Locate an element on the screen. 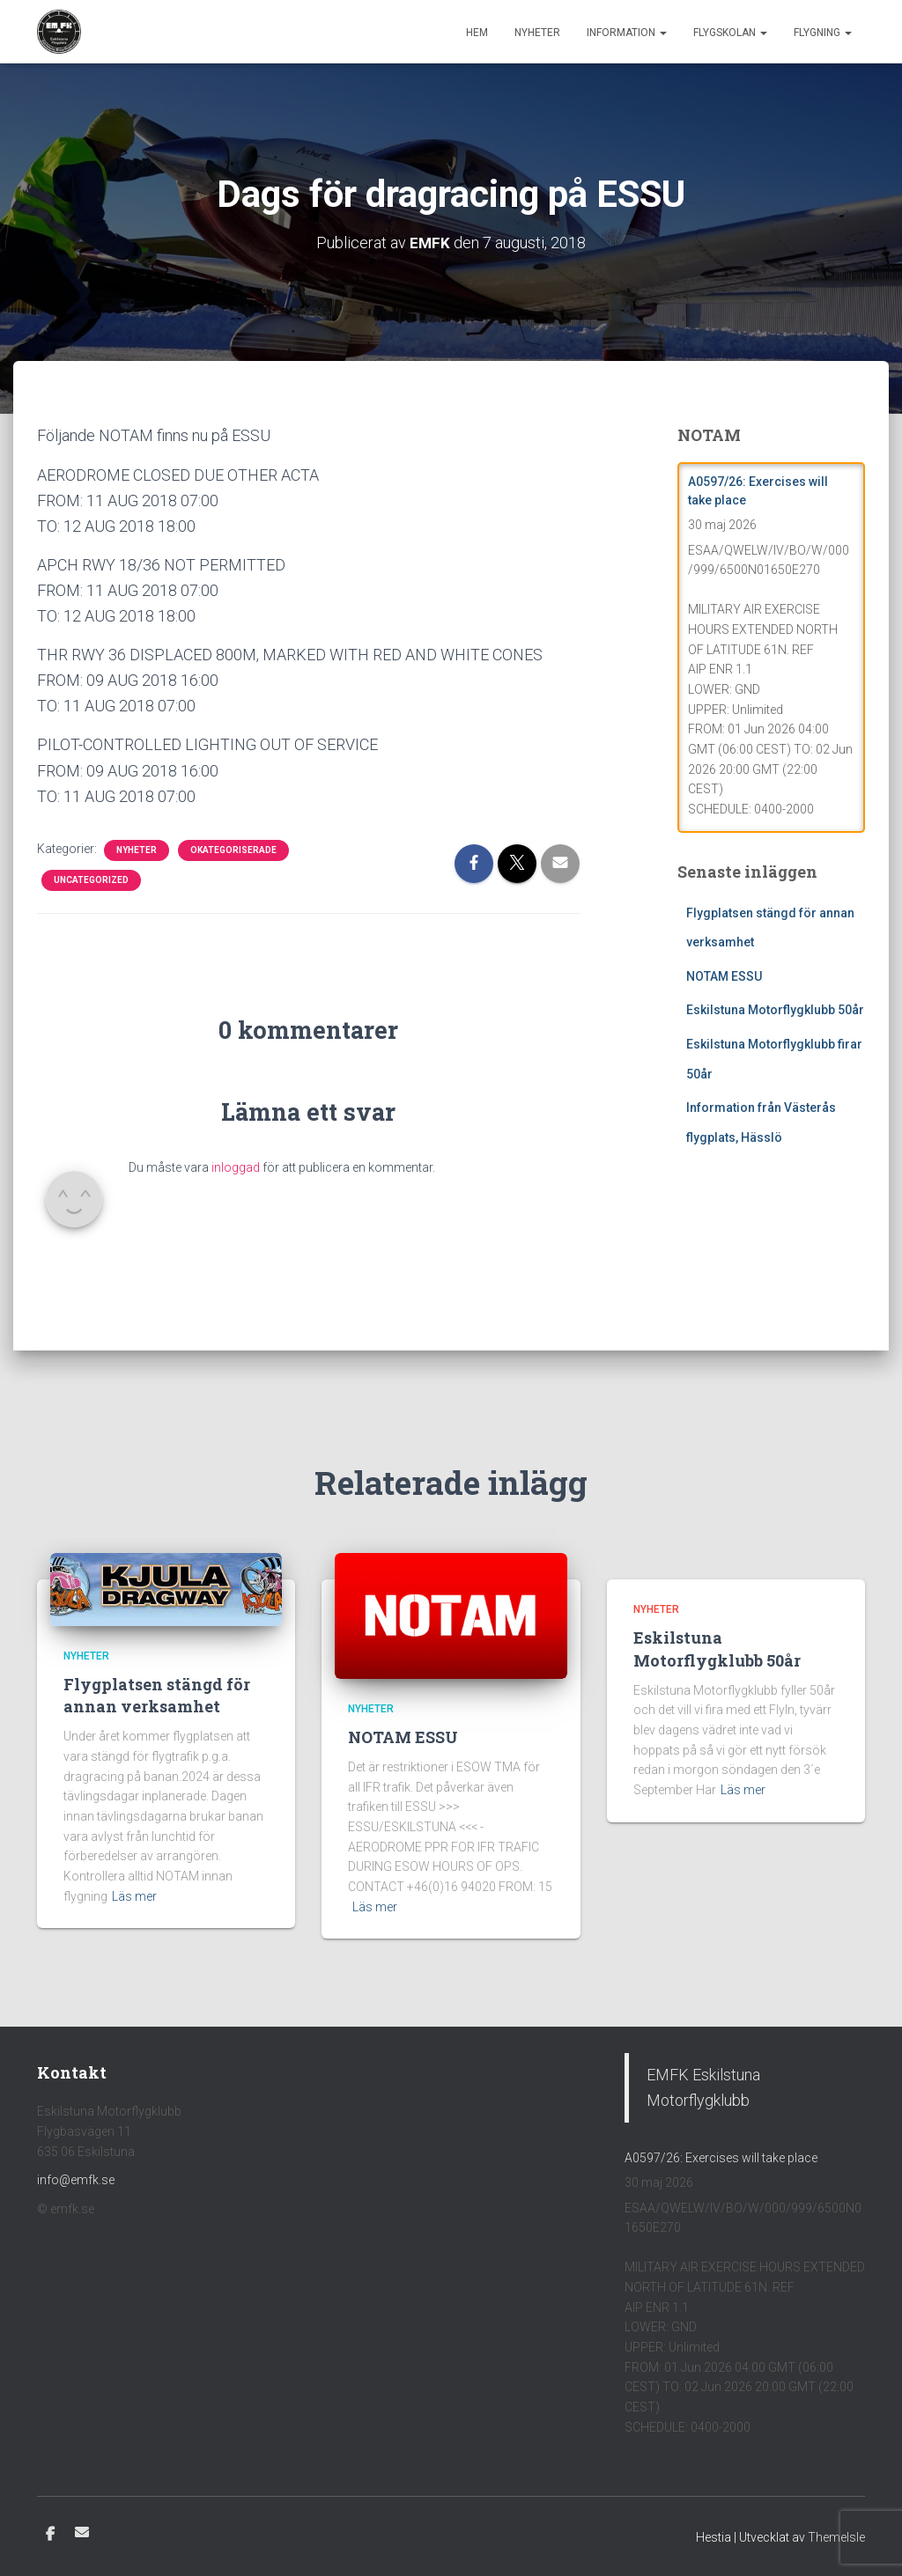 The image size is (902, 2576). inloggad is located at coordinates (235, 1167).